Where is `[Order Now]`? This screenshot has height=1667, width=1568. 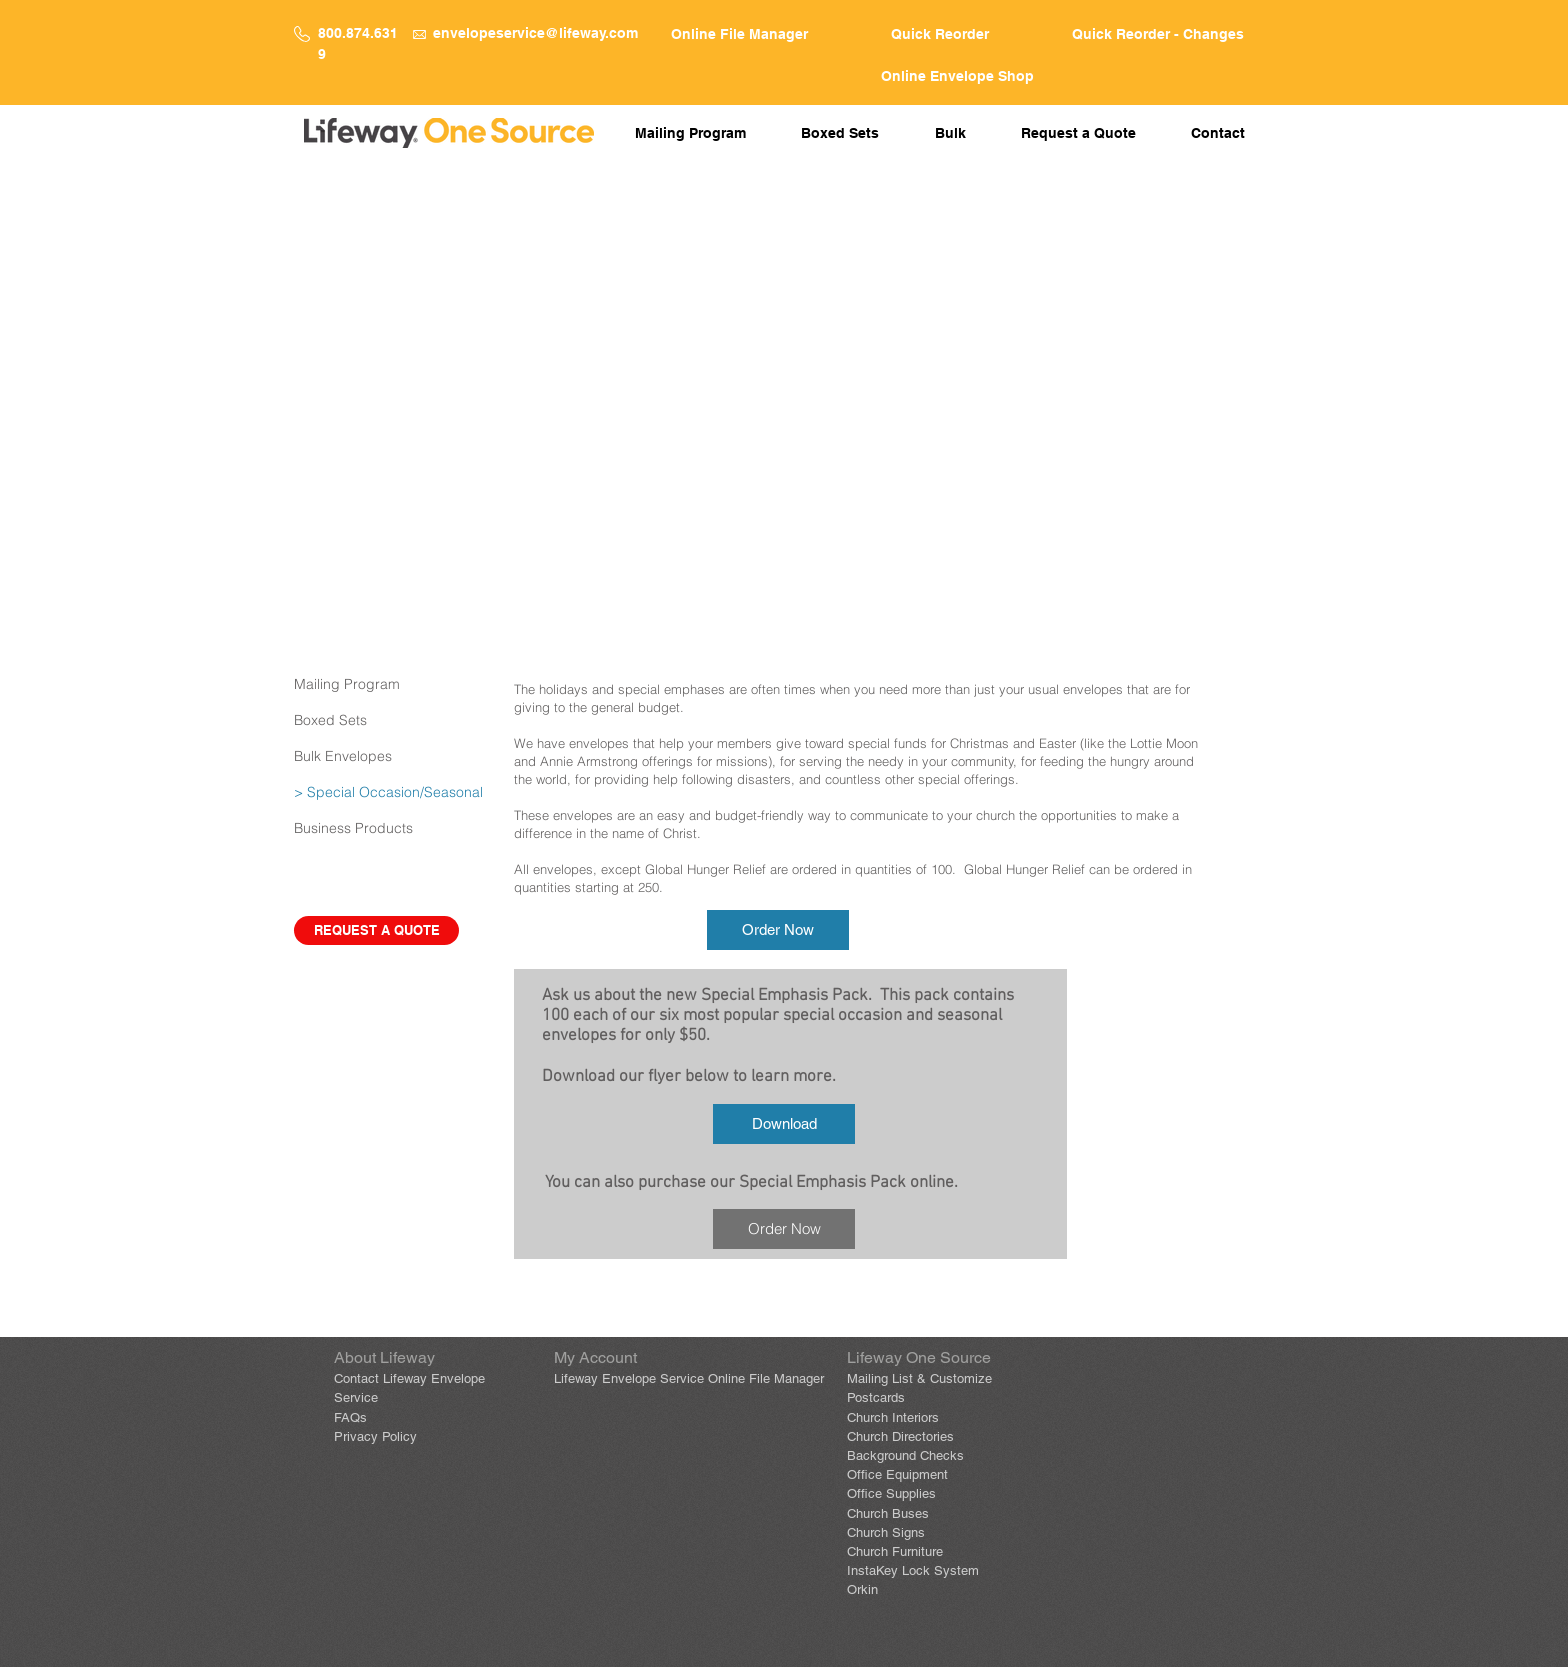 [Order Now] is located at coordinates (778, 930).